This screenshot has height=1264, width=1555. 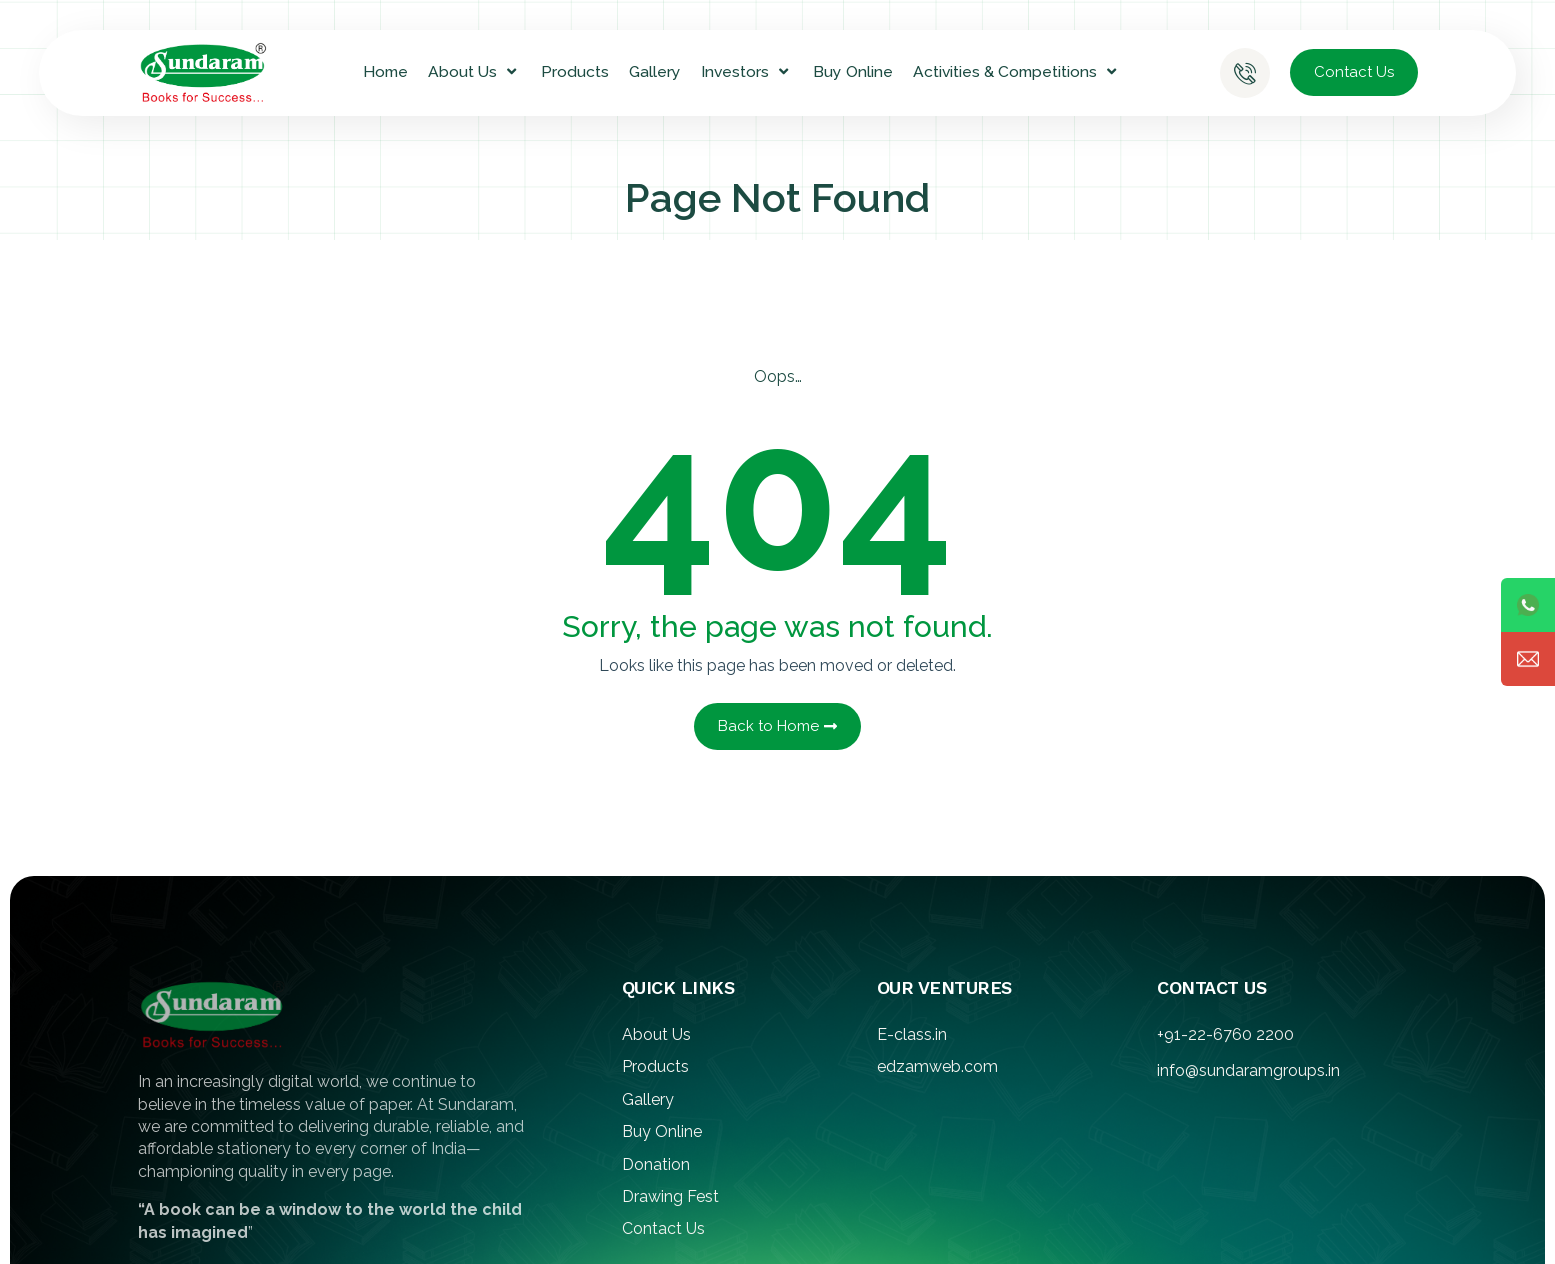 What do you see at coordinates (385, 71) in the screenshot?
I see `Home` at bounding box center [385, 71].